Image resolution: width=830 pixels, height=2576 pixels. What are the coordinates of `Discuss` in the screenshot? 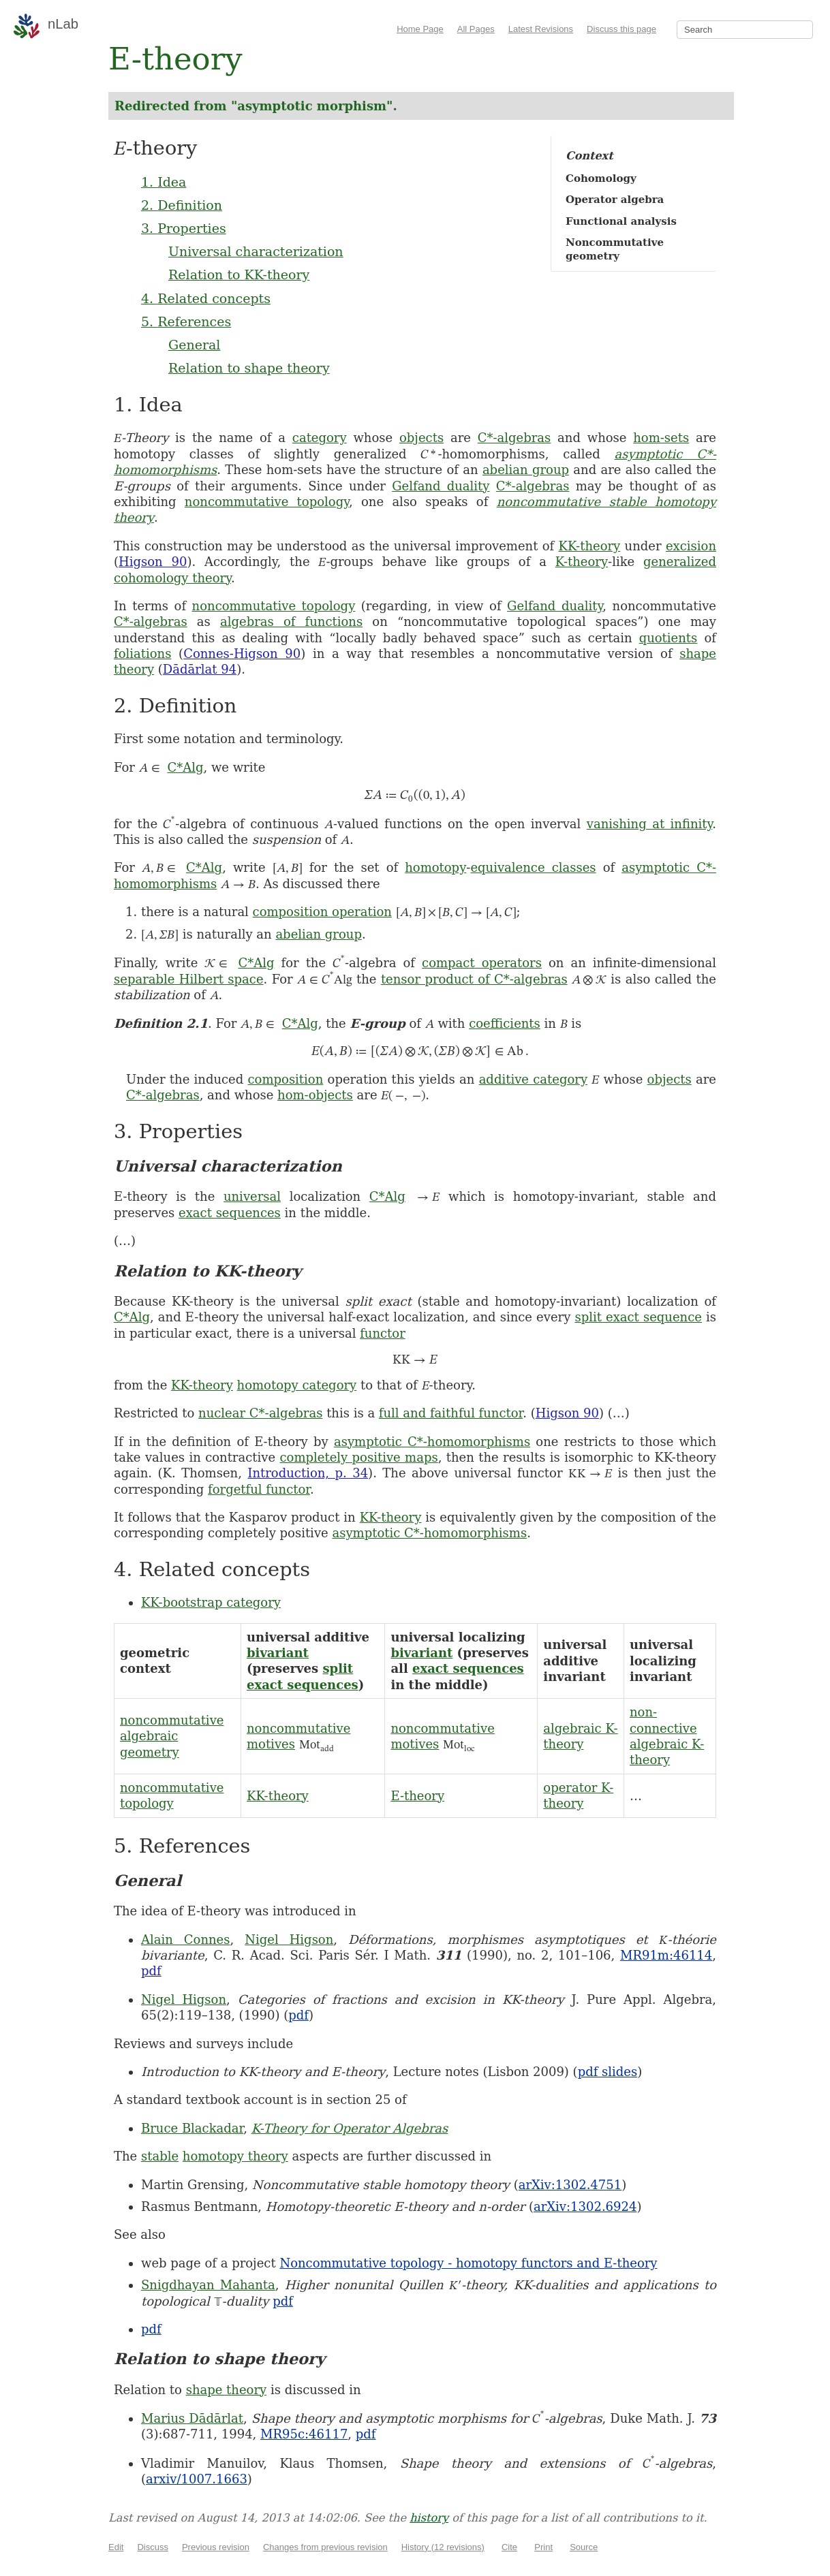 It's located at (152, 2547).